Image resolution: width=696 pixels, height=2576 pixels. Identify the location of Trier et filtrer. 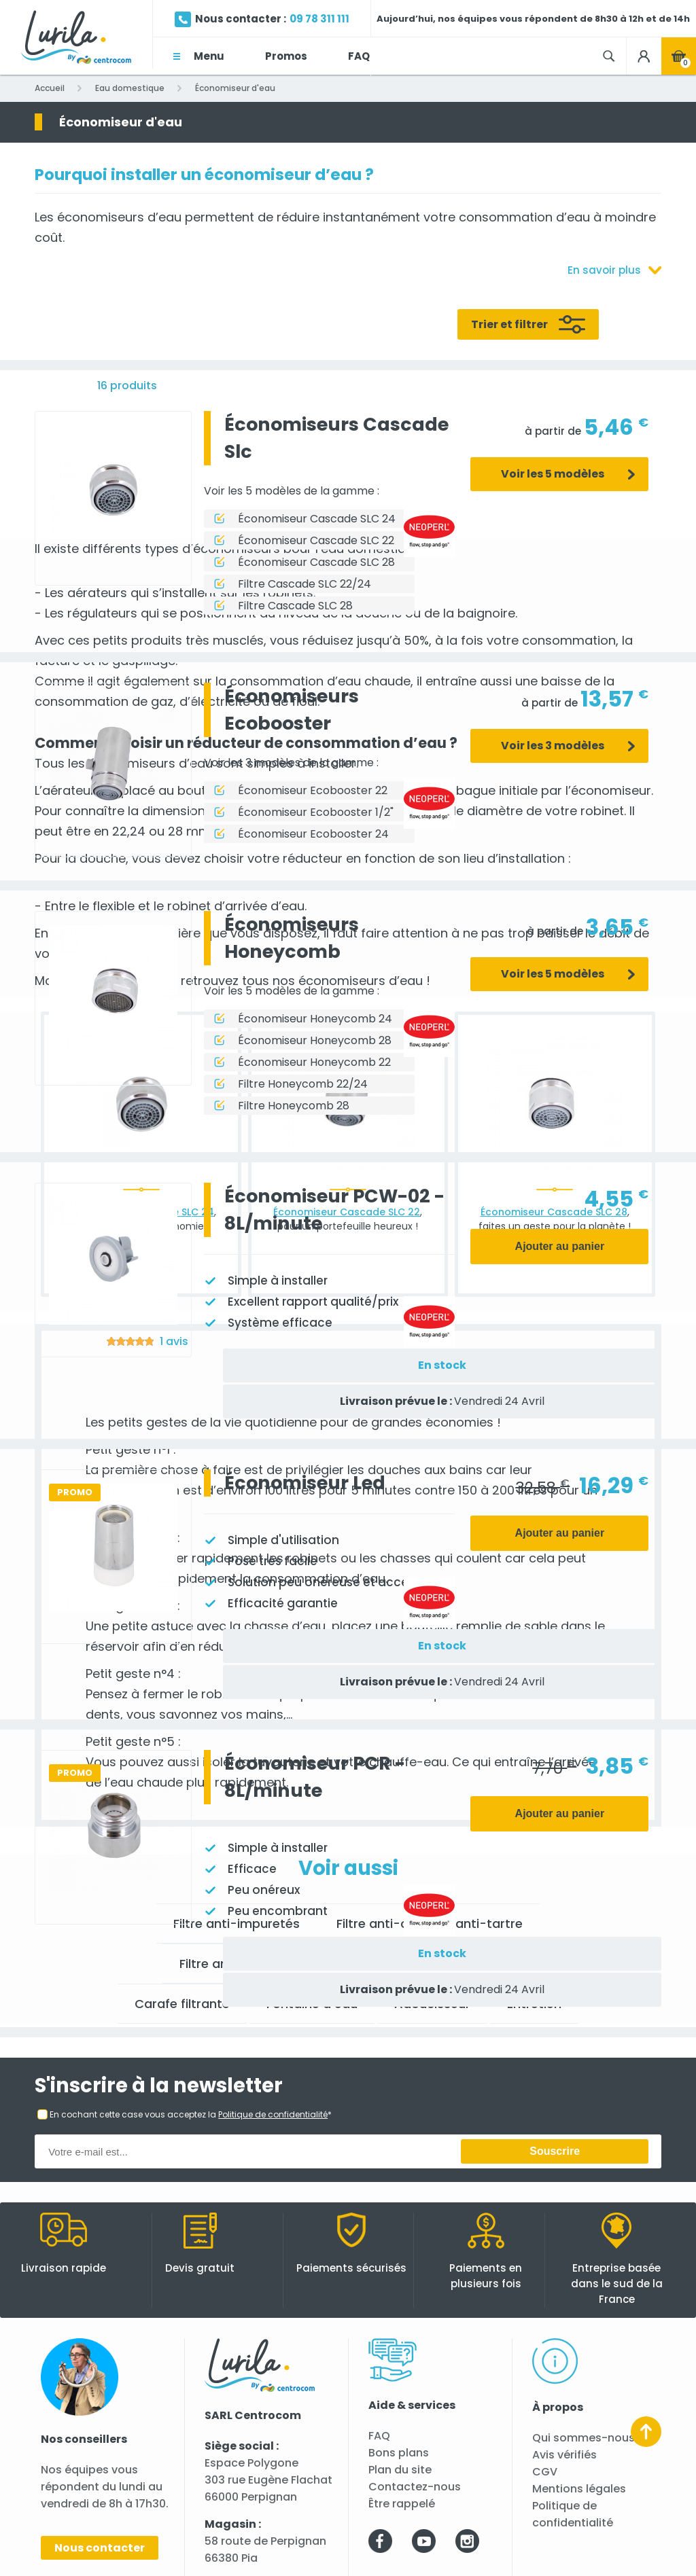
(509, 324).